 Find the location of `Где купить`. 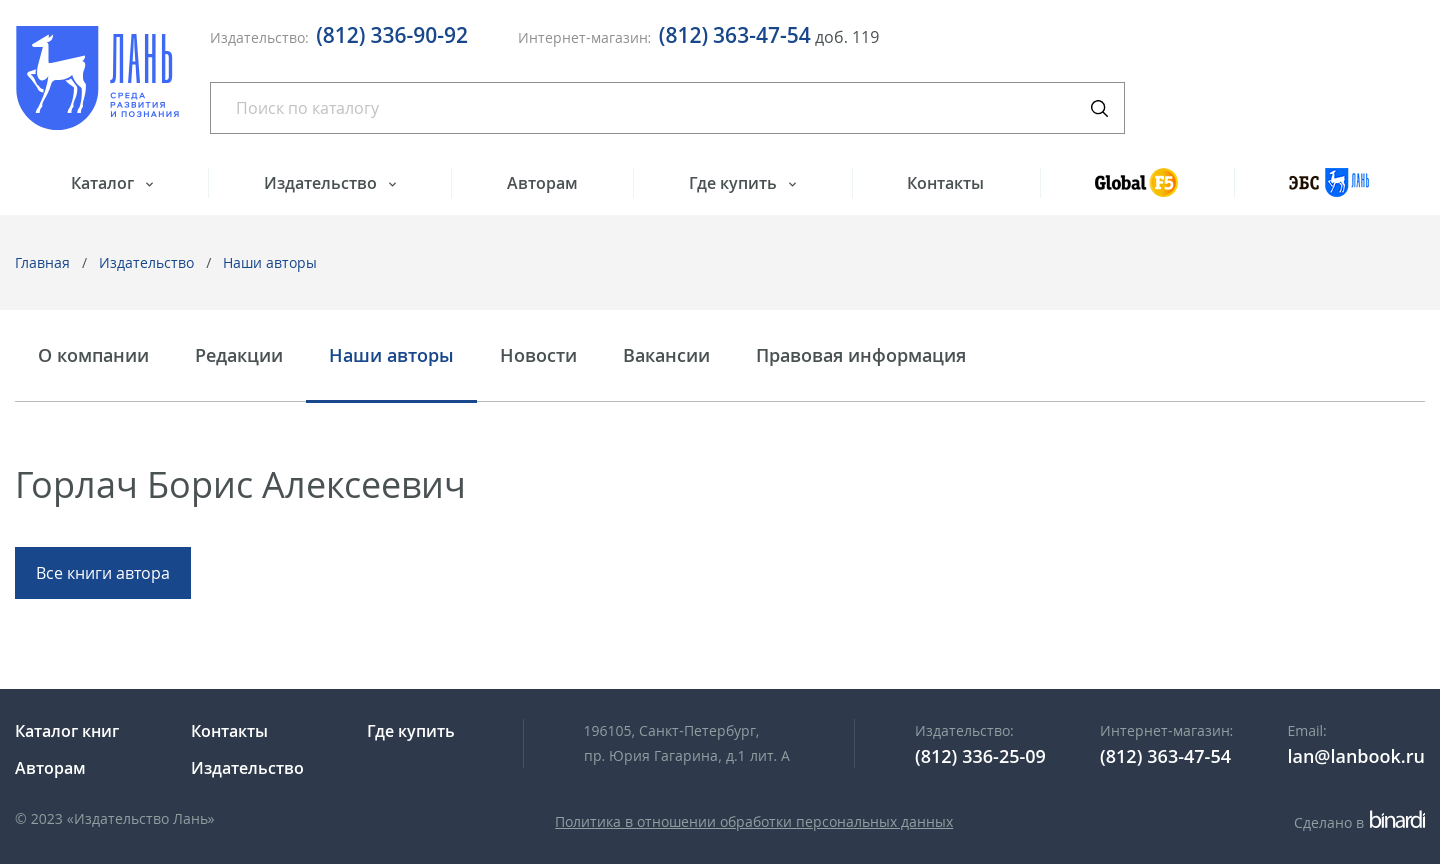

Где купить is located at coordinates (735, 183).